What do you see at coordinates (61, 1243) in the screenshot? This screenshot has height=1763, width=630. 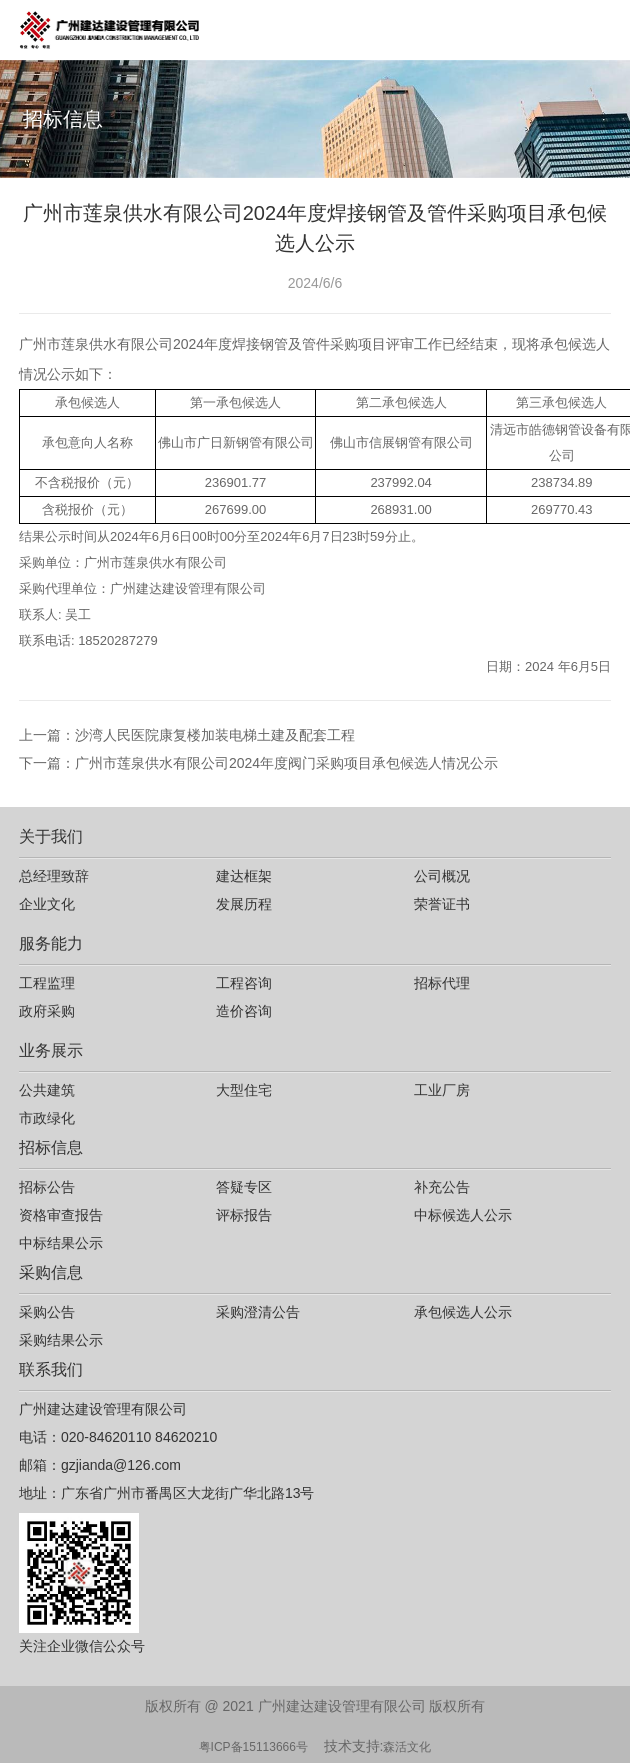 I see `中标结果公示` at bounding box center [61, 1243].